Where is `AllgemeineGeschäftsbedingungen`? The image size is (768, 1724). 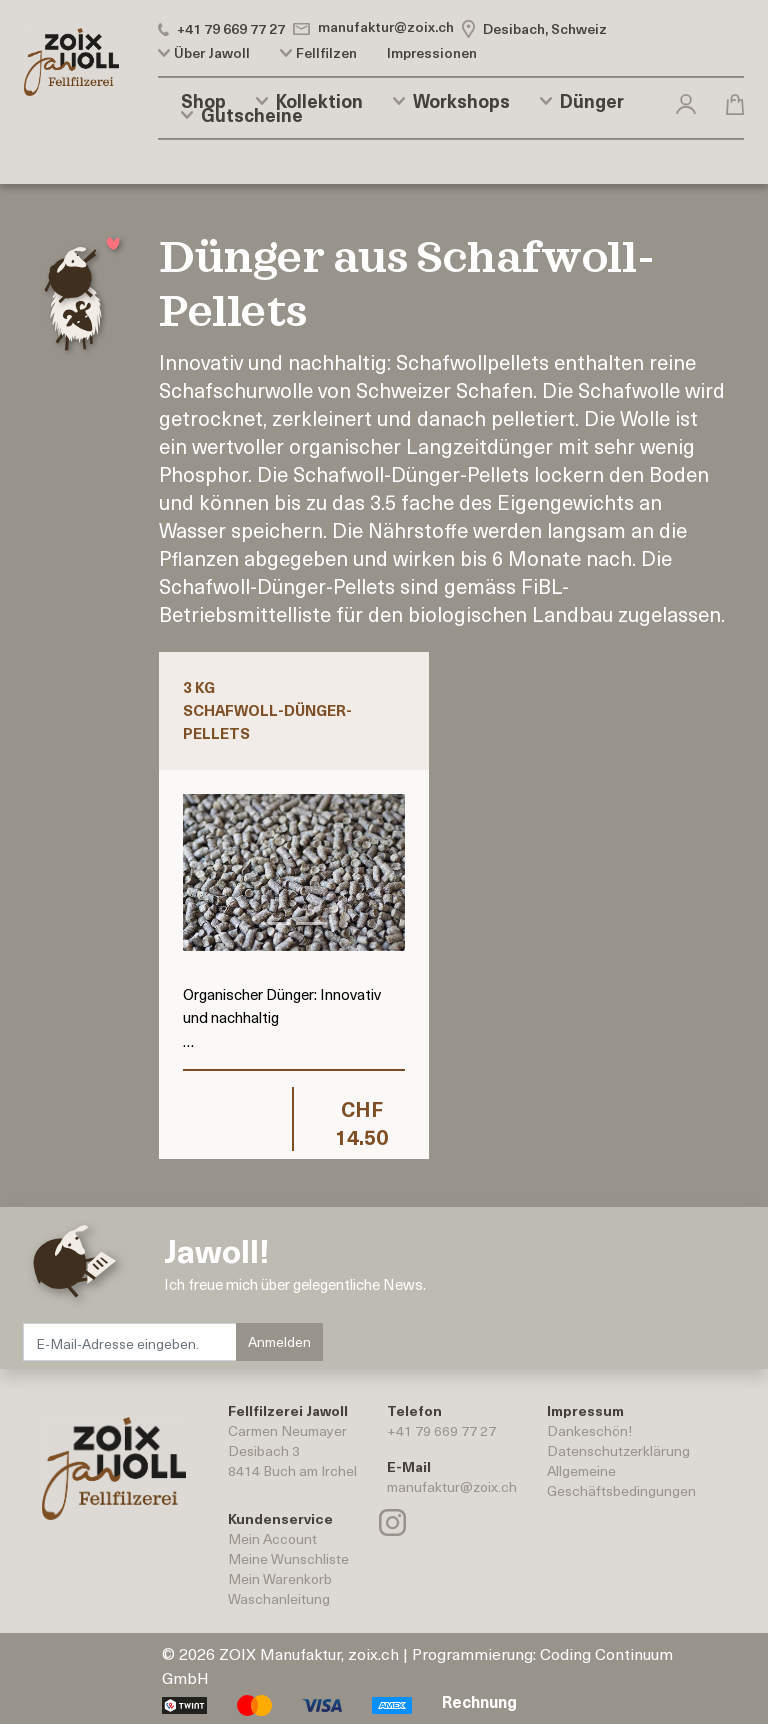
AllgemeineGeschäftsbedingungen is located at coordinates (621, 1480).